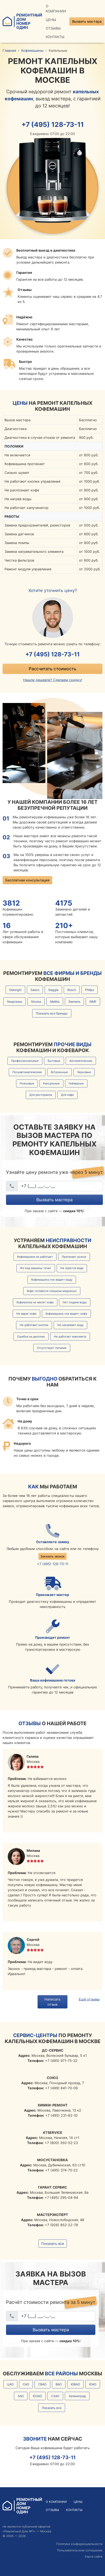 The width and height of the screenshot is (105, 2576). I want to click on О Компании, so click(56, 8).